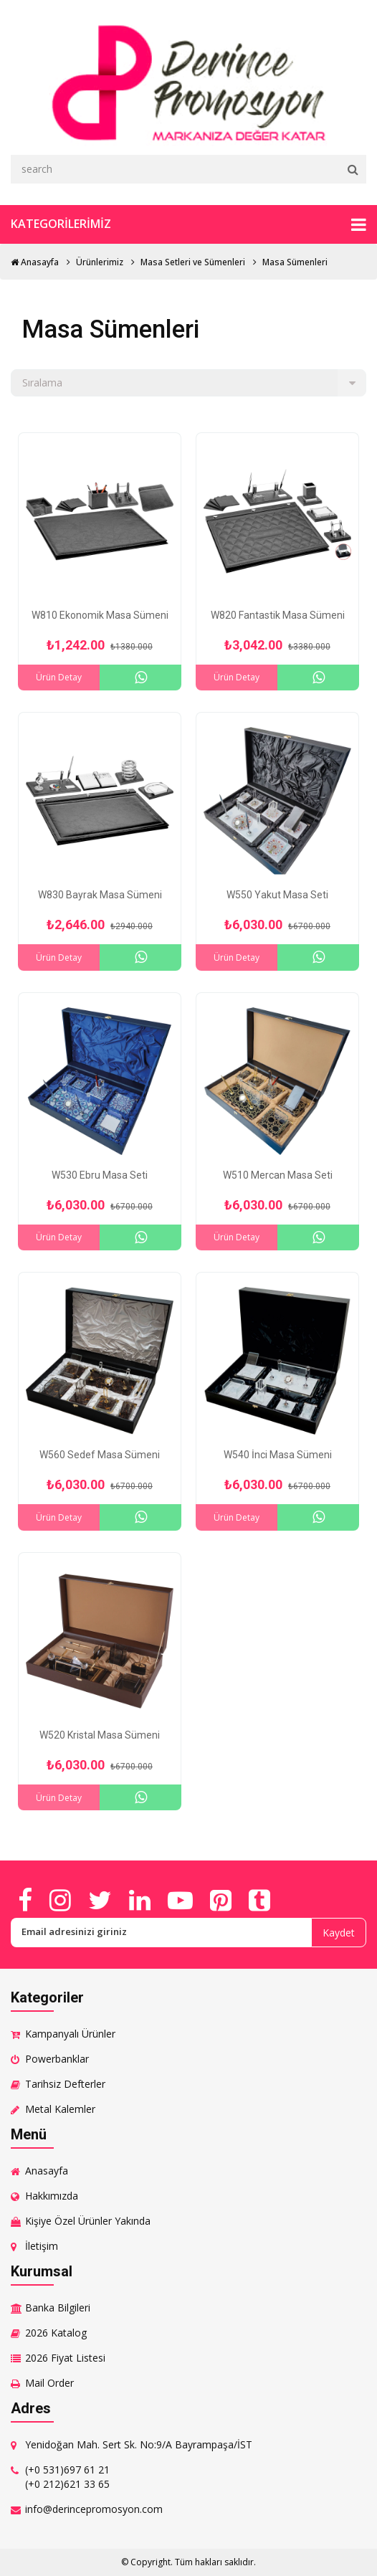  What do you see at coordinates (339, 1932) in the screenshot?
I see `Kaydet` at bounding box center [339, 1932].